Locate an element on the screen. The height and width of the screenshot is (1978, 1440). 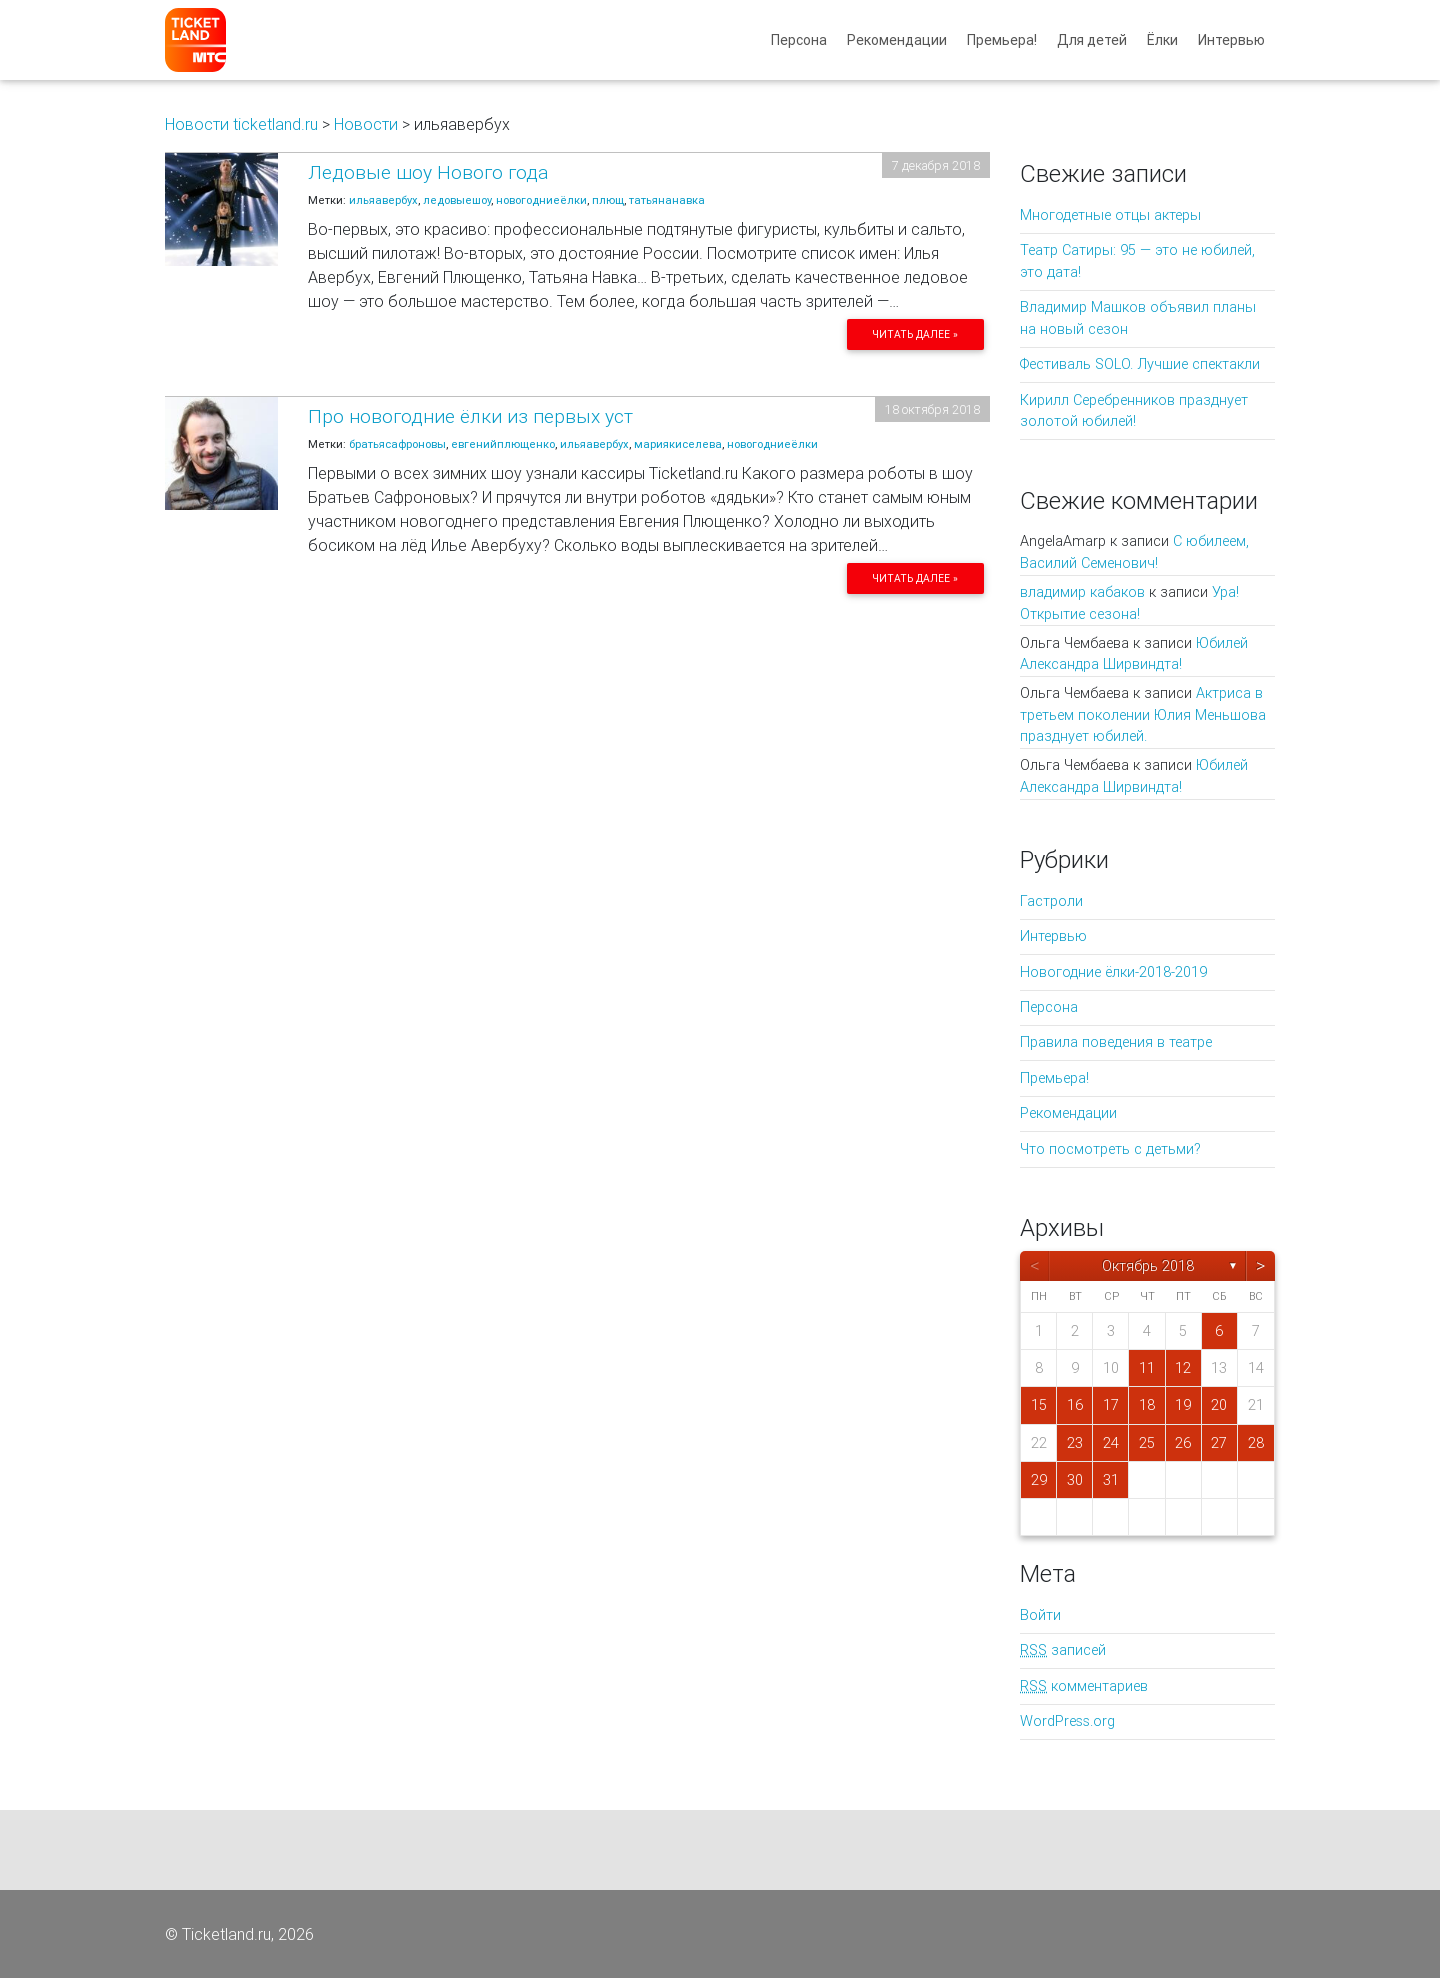
ильяавербух is located at coordinates (383, 200).